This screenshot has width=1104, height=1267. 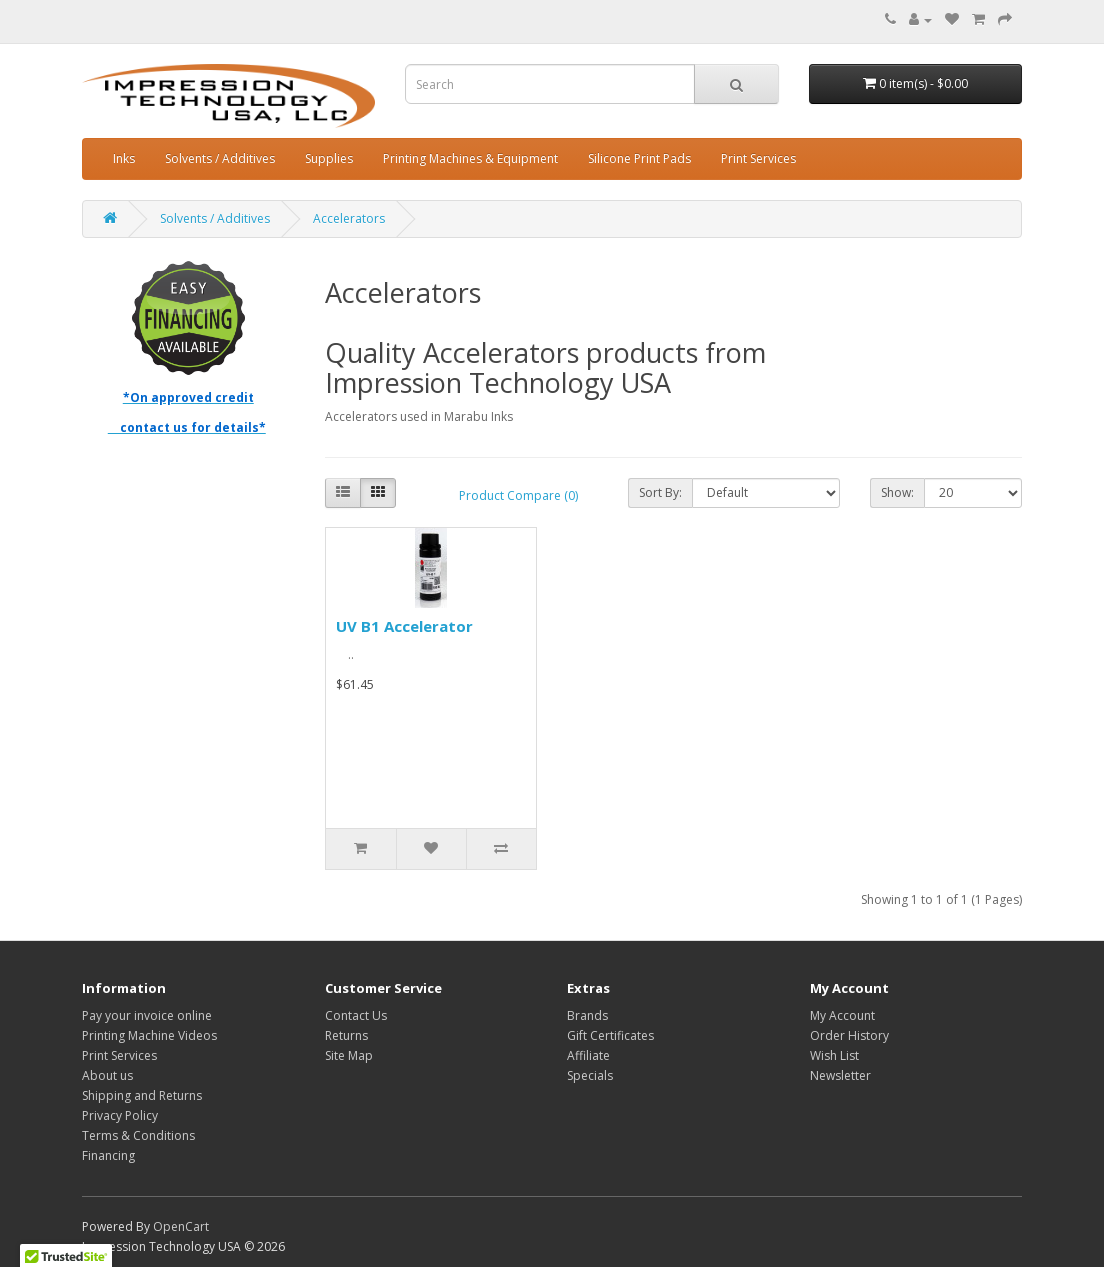 What do you see at coordinates (329, 158) in the screenshot?
I see `Supplies` at bounding box center [329, 158].